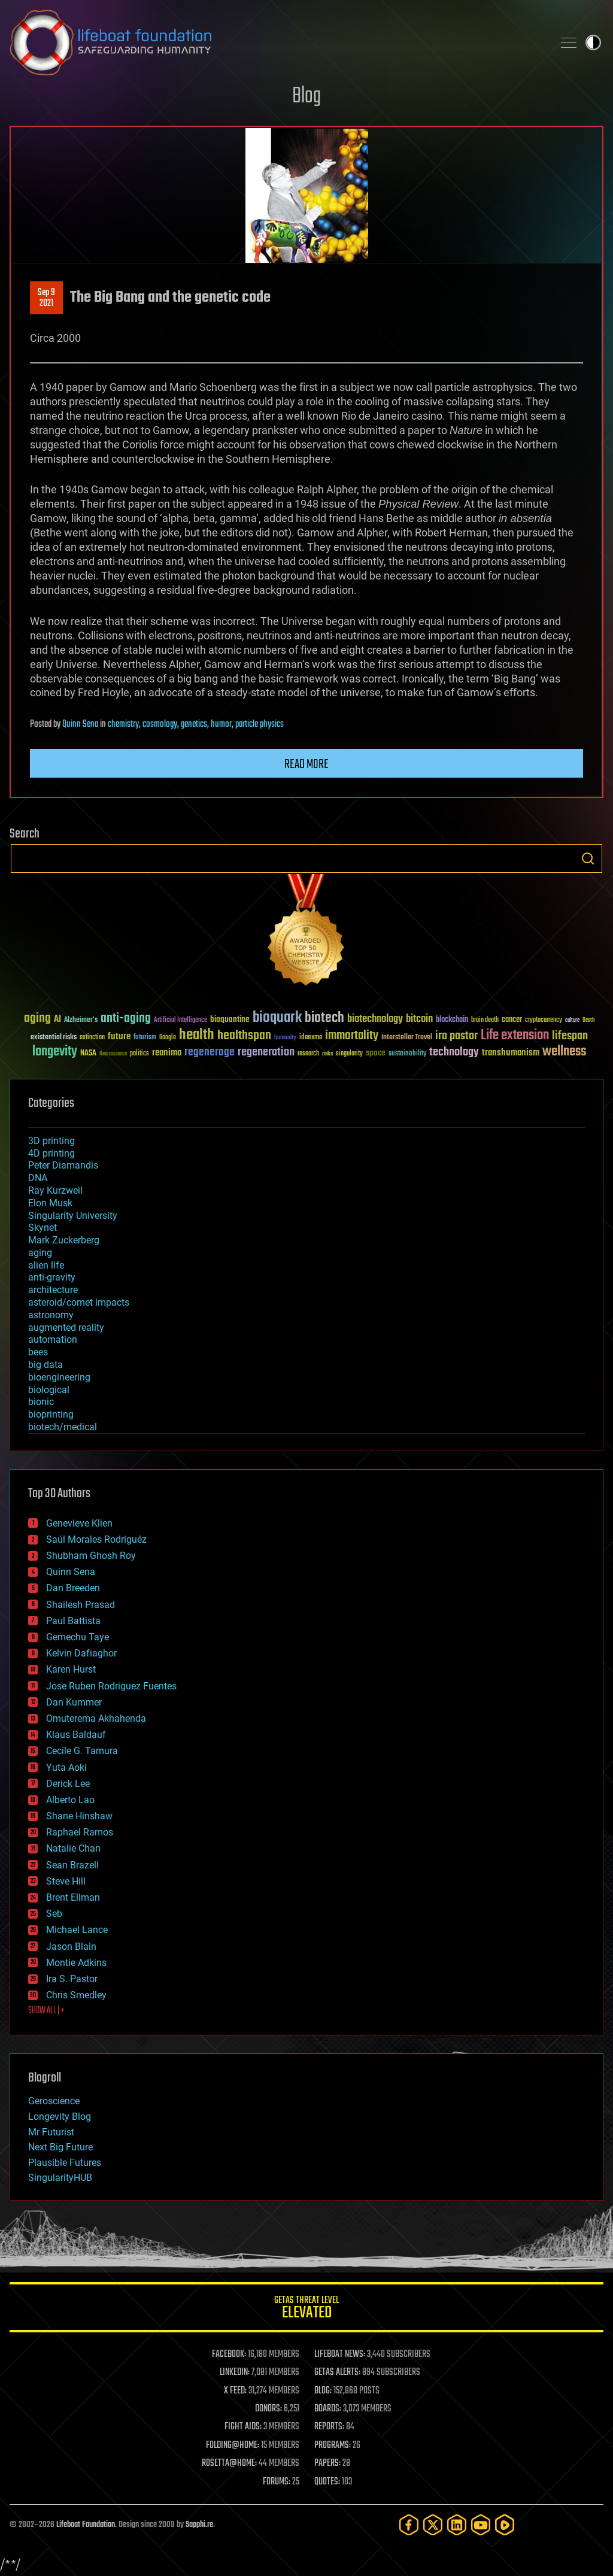  What do you see at coordinates (306, 97) in the screenshot?
I see `Blog` at bounding box center [306, 97].